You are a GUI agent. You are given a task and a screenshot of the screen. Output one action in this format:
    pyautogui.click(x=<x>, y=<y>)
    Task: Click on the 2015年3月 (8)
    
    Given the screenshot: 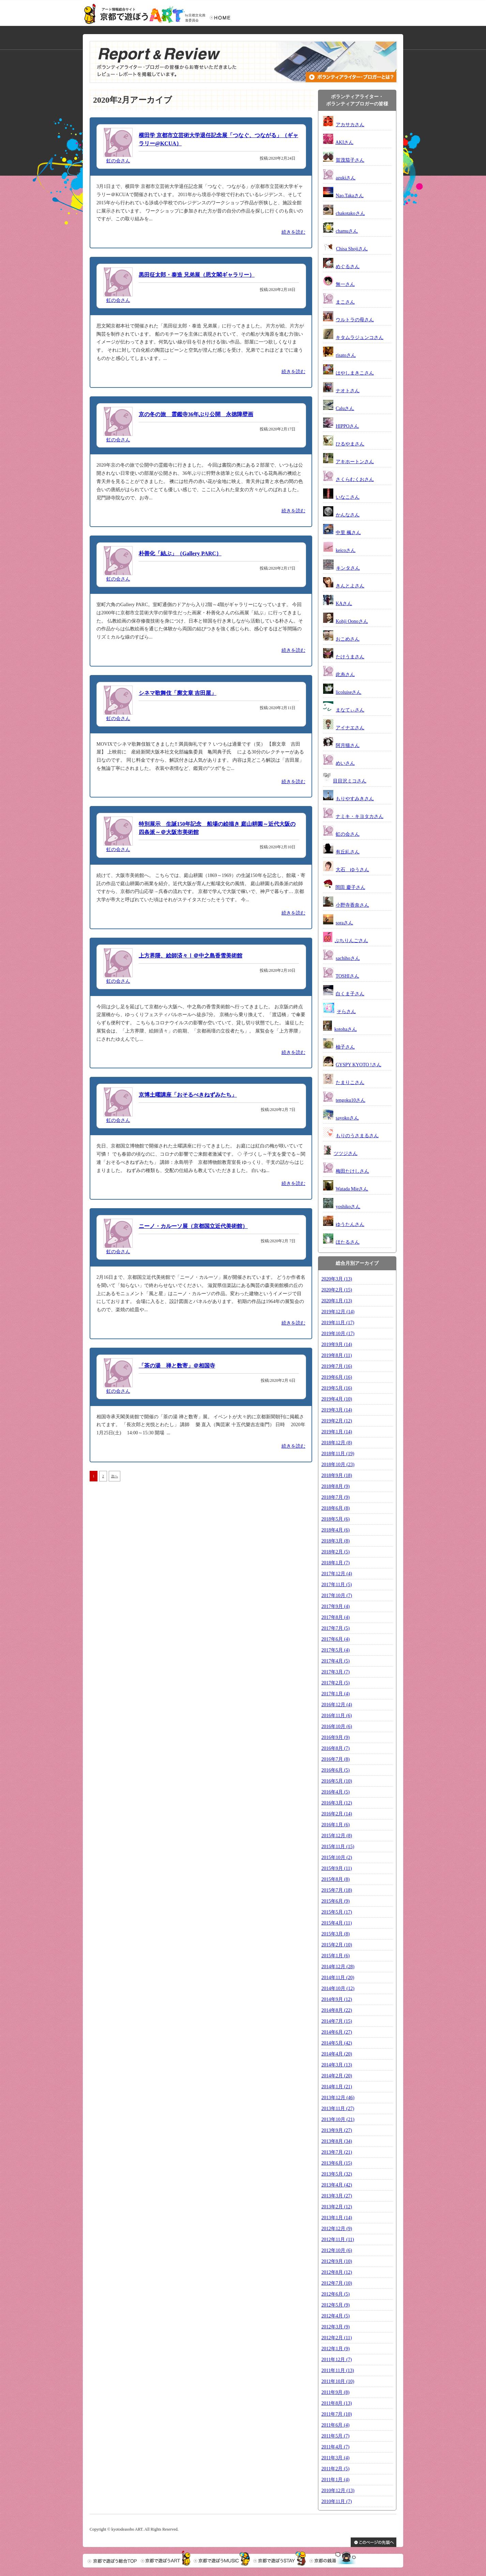 What is the action you would take?
    pyautogui.click(x=335, y=1933)
    